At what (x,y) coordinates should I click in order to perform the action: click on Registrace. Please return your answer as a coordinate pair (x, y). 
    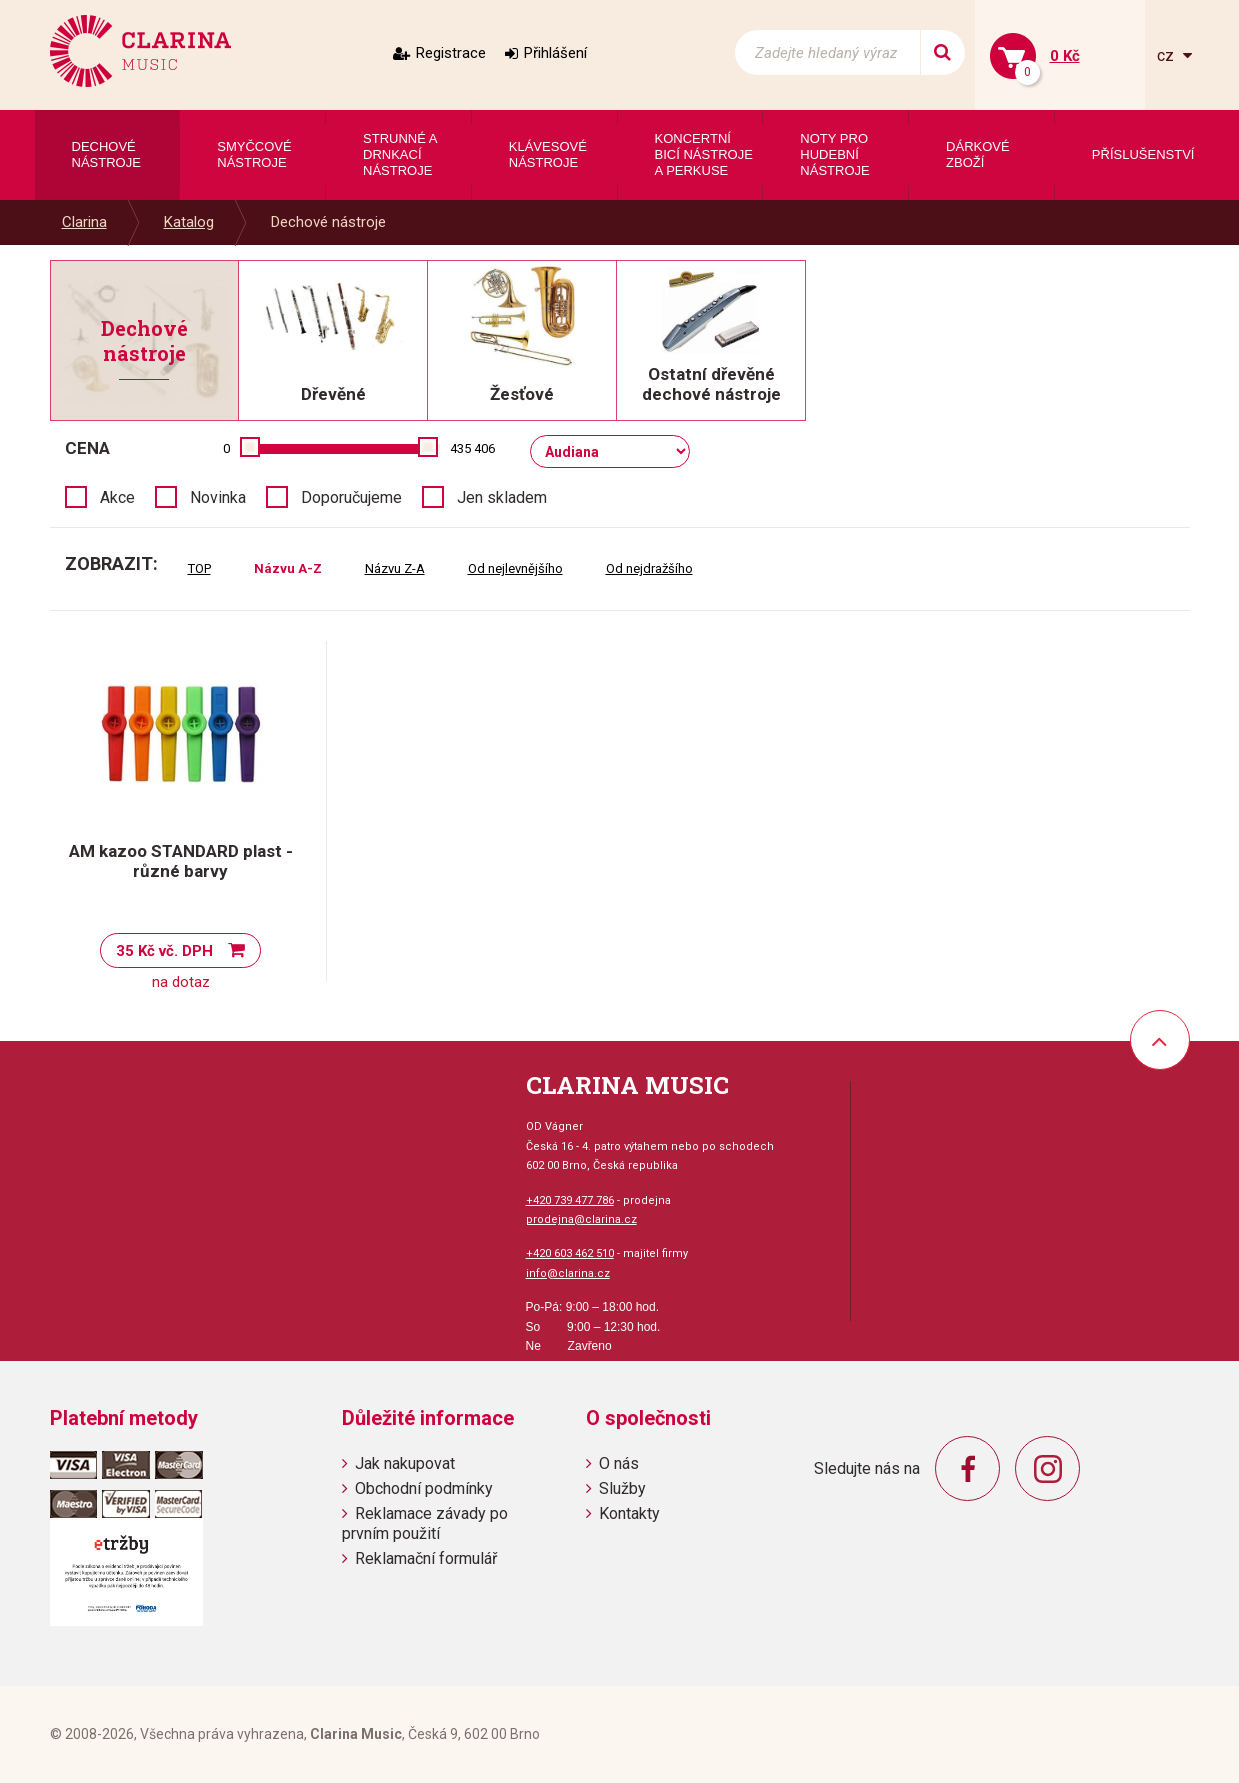
    Looking at the image, I should click on (451, 53).